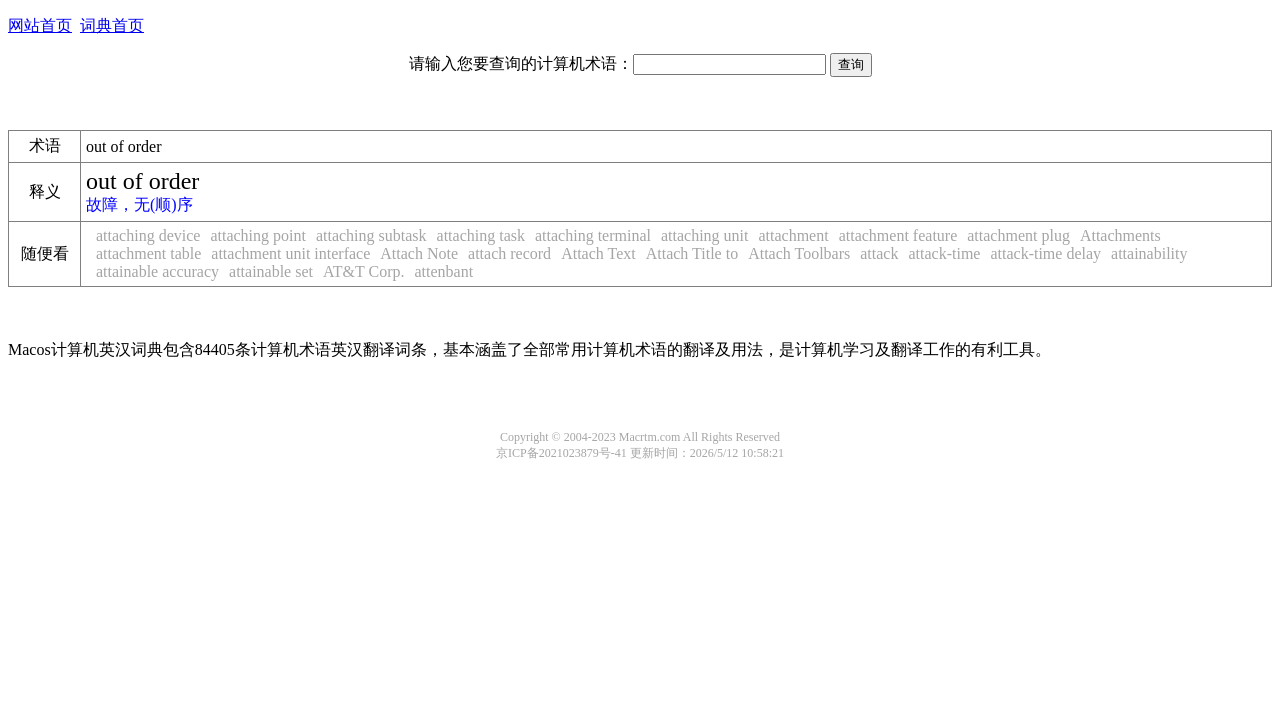 This screenshot has width=1280, height=720. I want to click on Attach Title to, so click(692, 253).